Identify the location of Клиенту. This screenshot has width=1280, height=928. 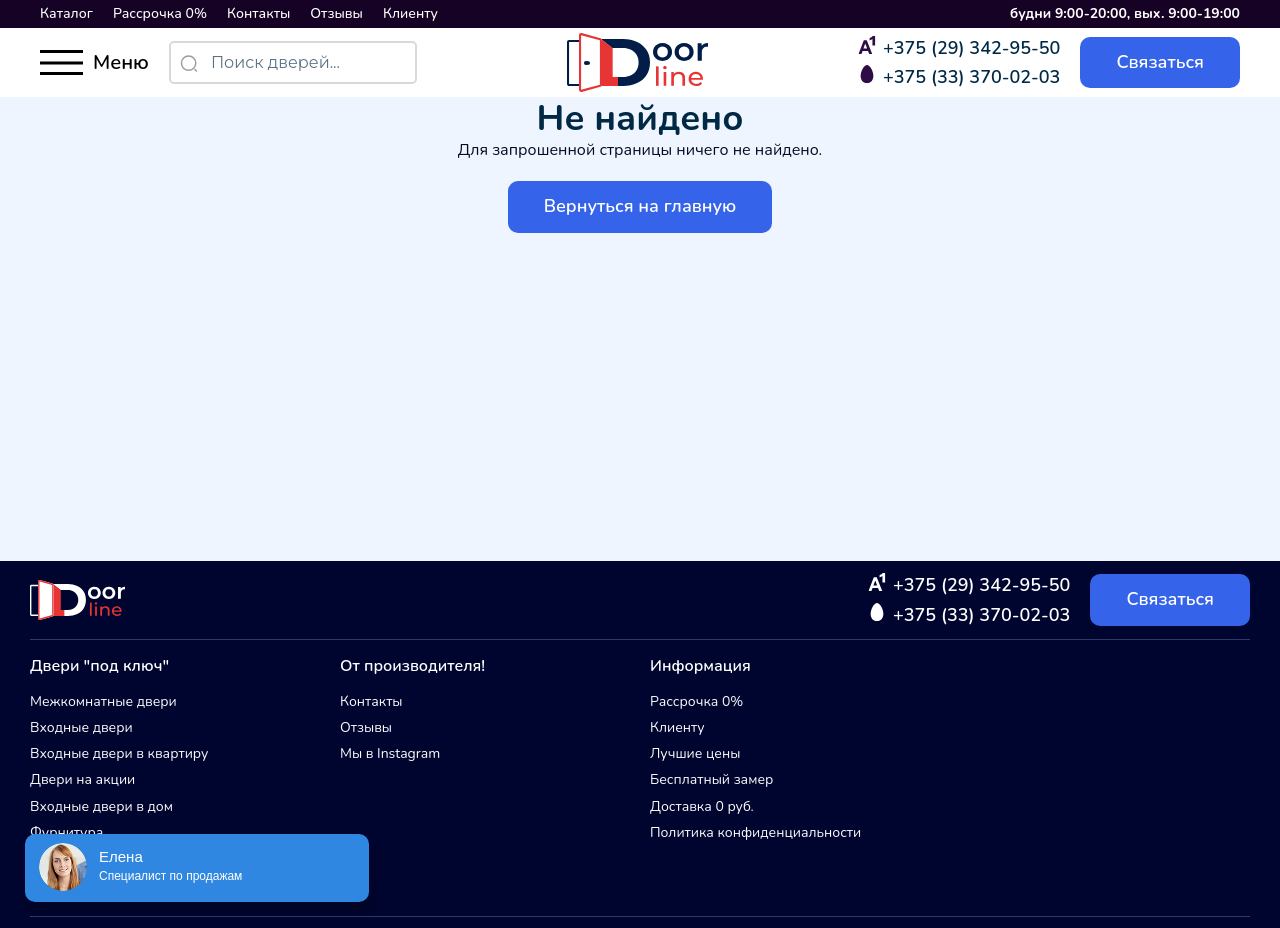
(410, 13).